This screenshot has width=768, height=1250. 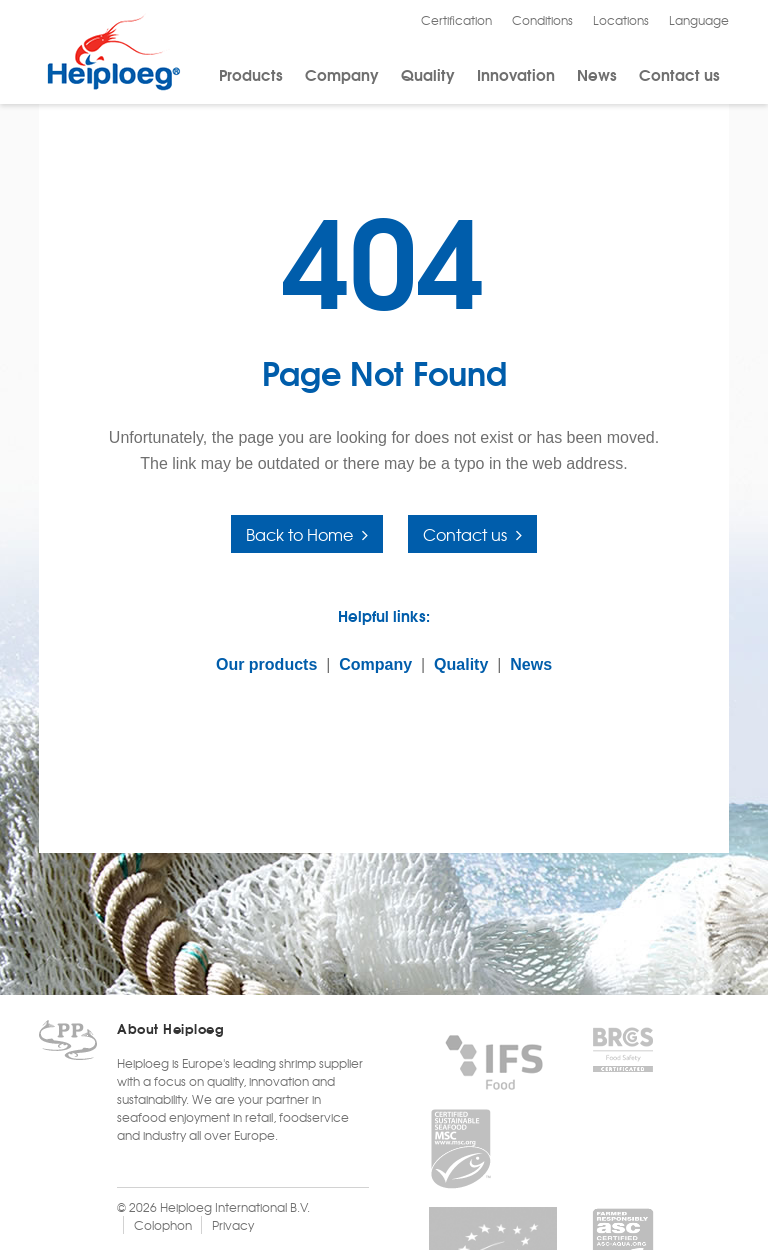 What do you see at coordinates (251, 74) in the screenshot?
I see `Products` at bounding box center [251, 74].